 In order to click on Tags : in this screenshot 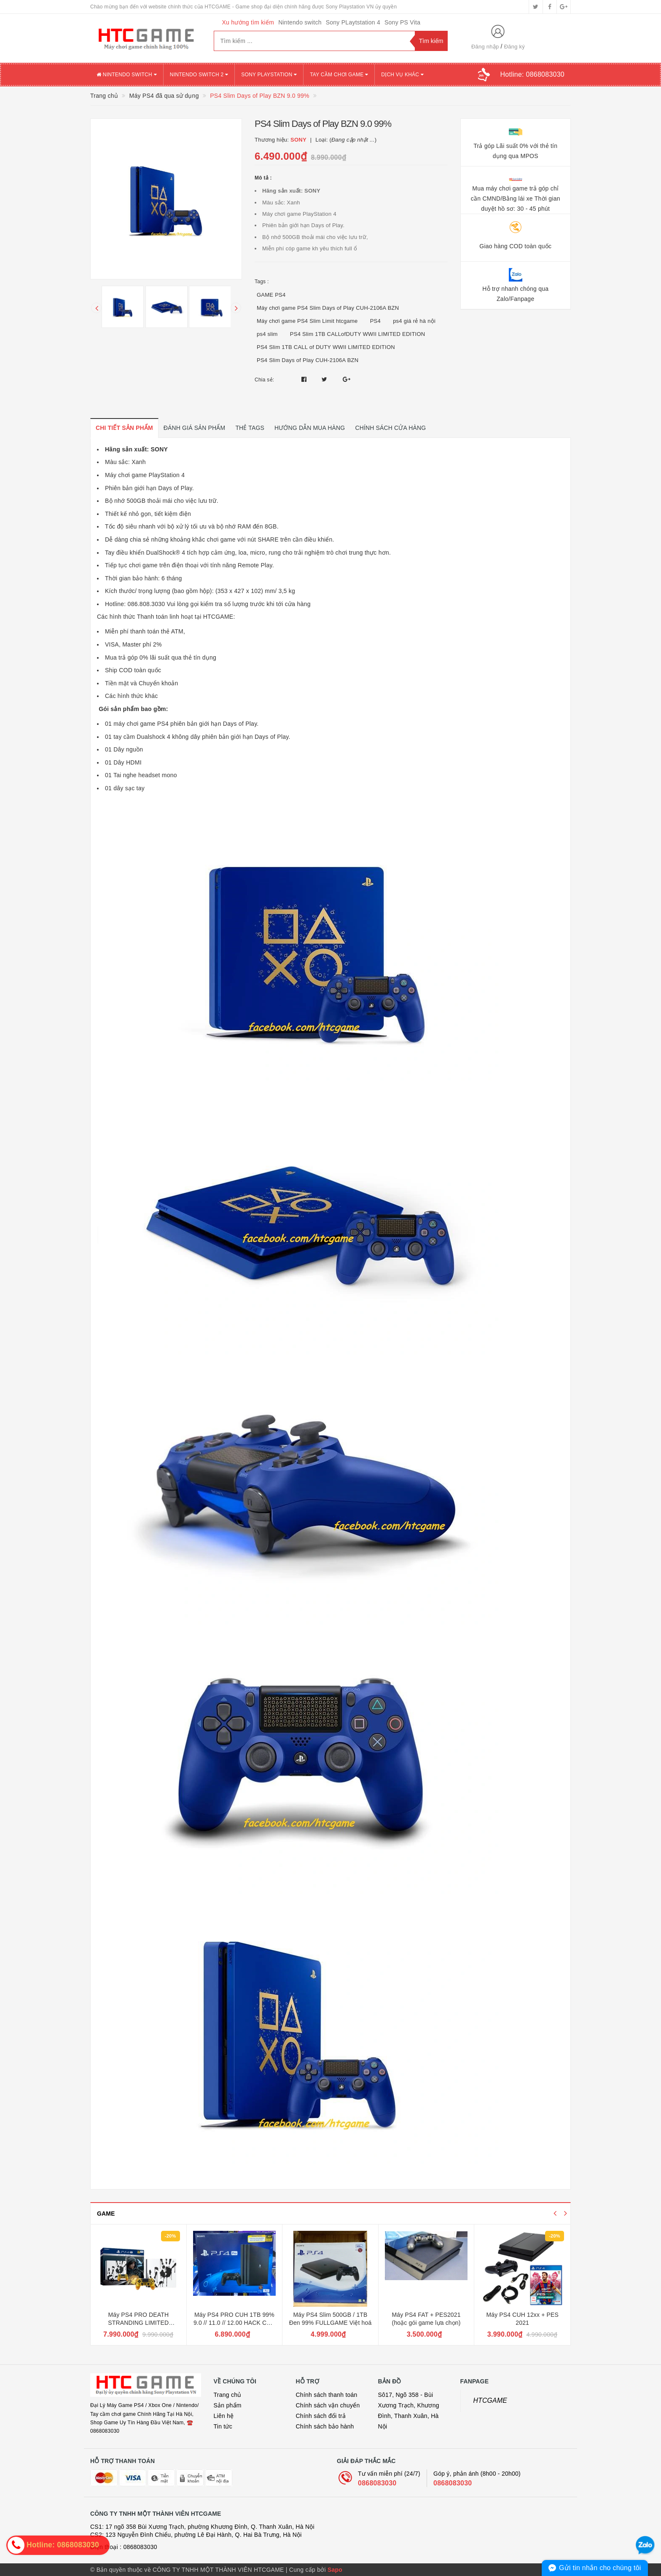, I will do `click(262, 281)`.